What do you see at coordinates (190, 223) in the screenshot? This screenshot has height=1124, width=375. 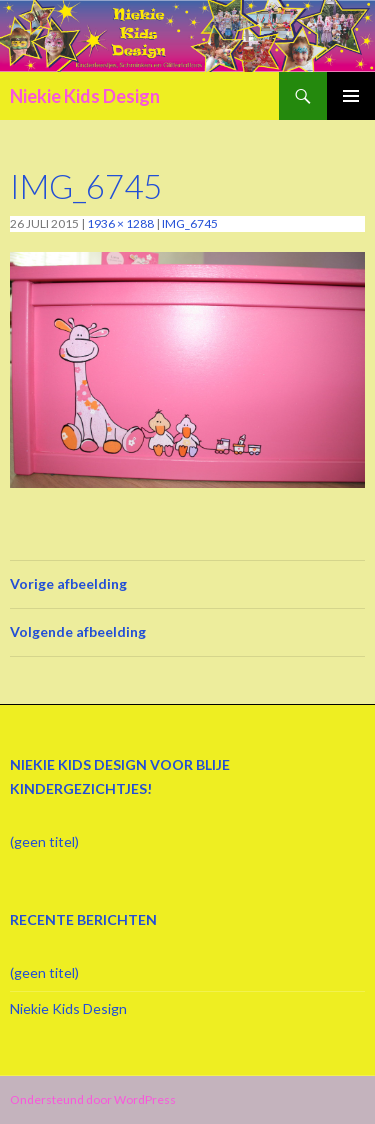 I see `IMG_6745` at bounding box center [190, 223].